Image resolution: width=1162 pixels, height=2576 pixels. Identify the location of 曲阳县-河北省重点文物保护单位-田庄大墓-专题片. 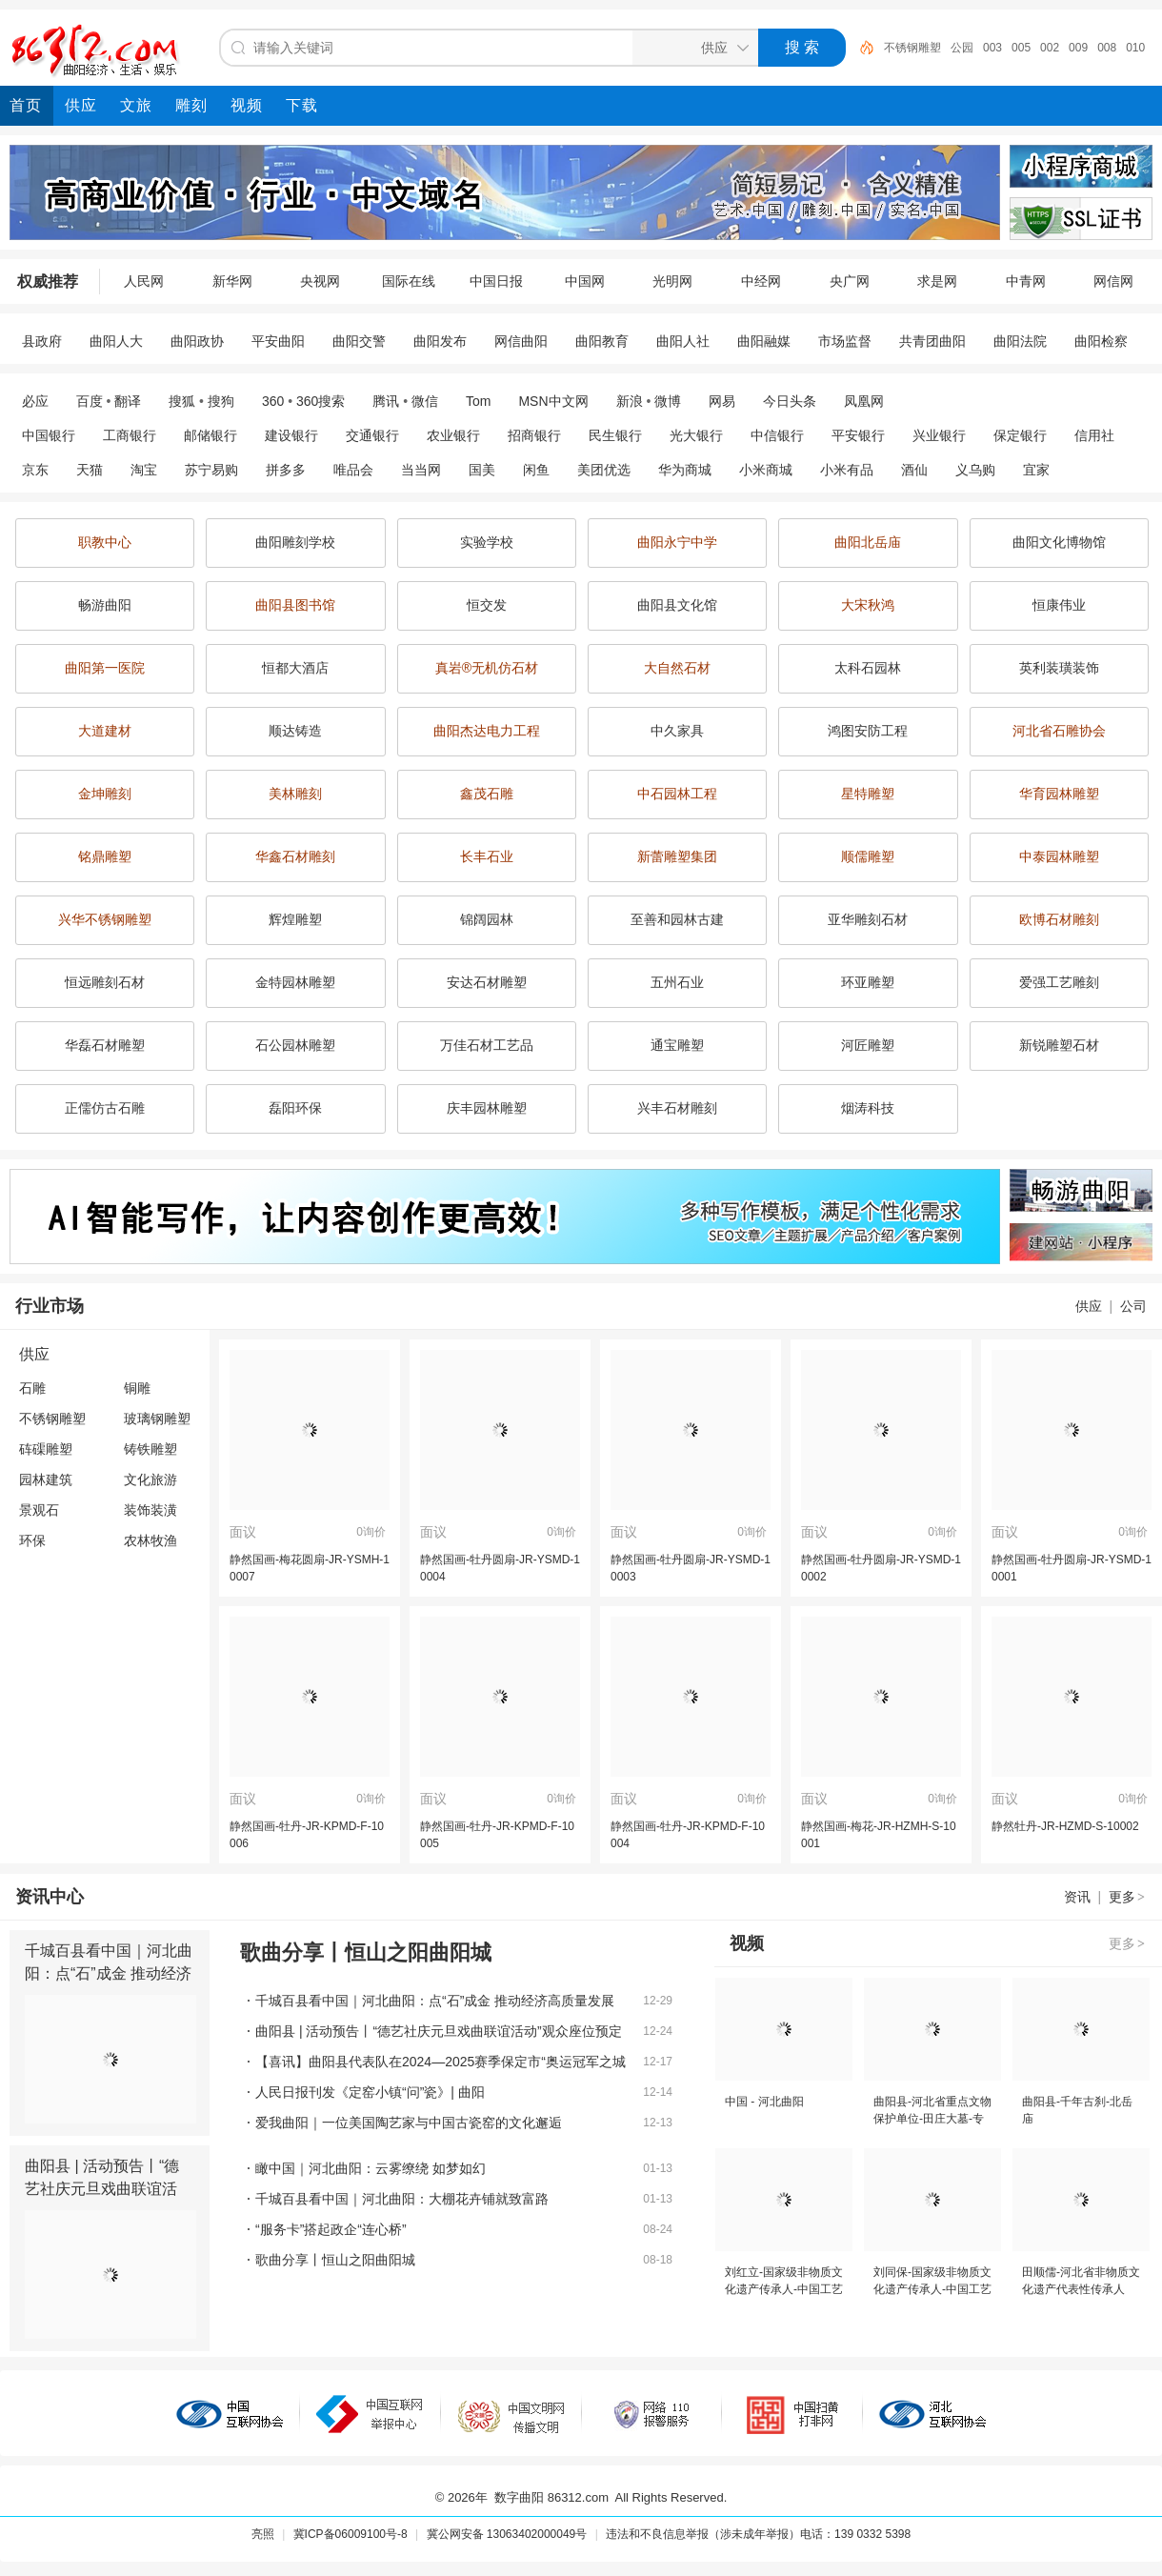
(932, 2119).